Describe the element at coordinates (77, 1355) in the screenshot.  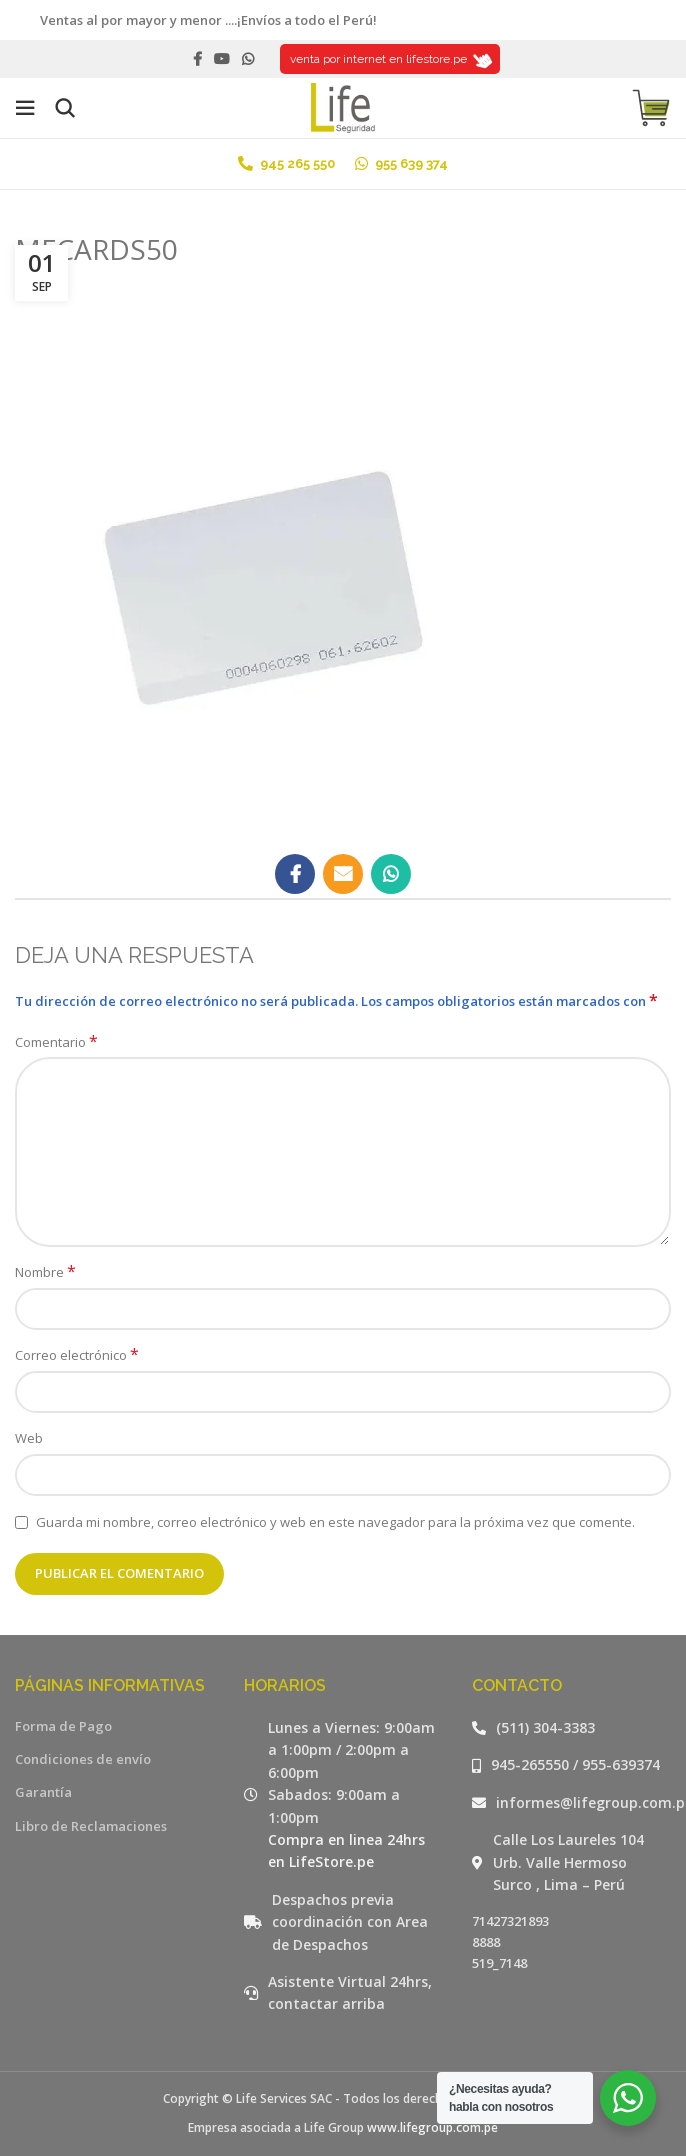
I see `Correo electrónico` at that location.